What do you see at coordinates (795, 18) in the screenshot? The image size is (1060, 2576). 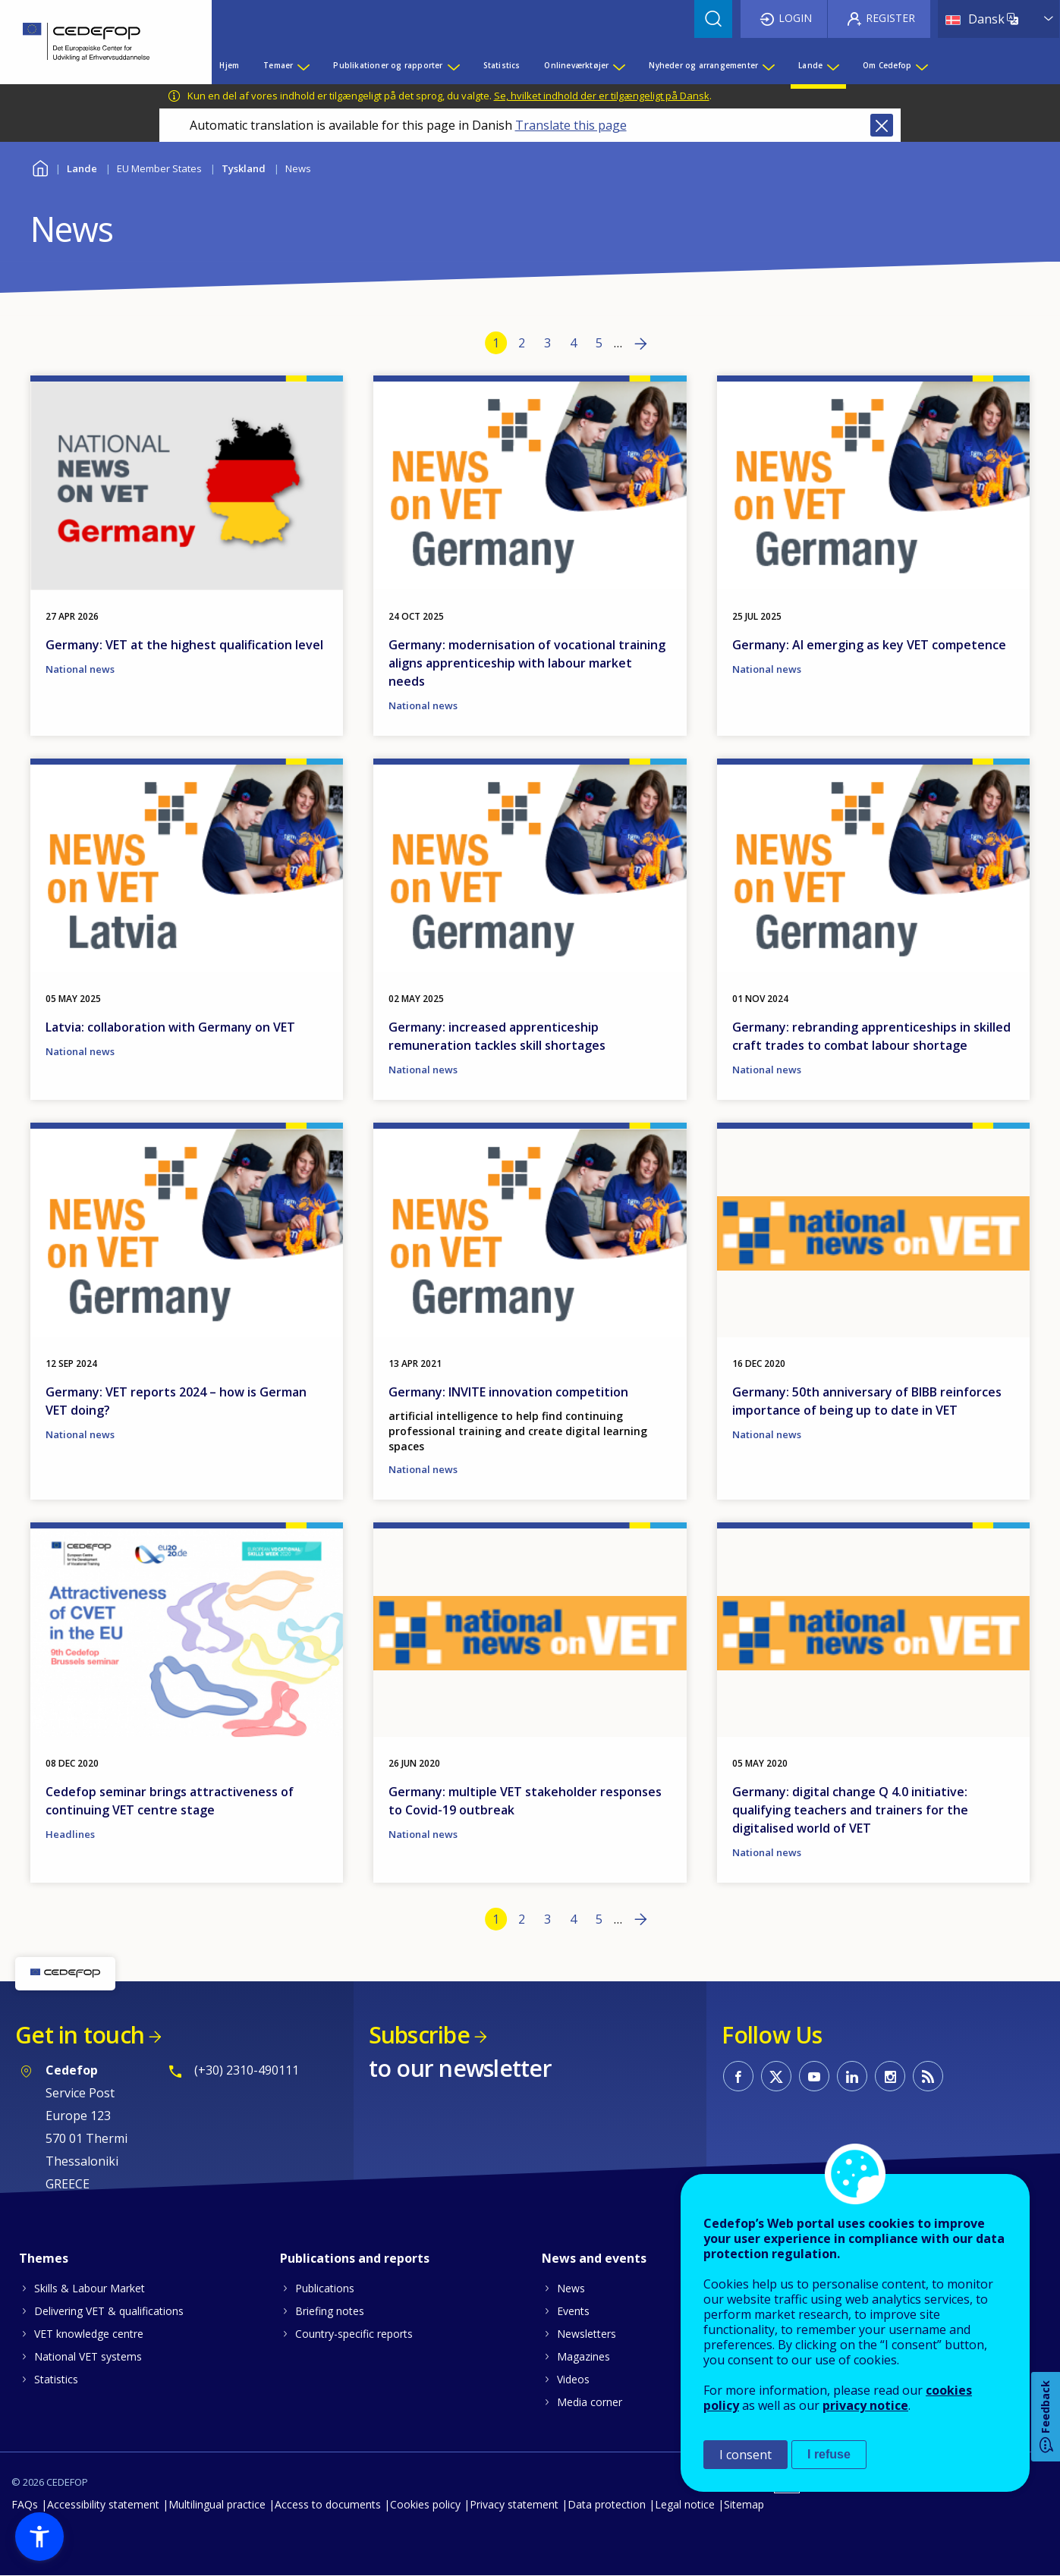 I see `Login` at bounding box center [795, 18].